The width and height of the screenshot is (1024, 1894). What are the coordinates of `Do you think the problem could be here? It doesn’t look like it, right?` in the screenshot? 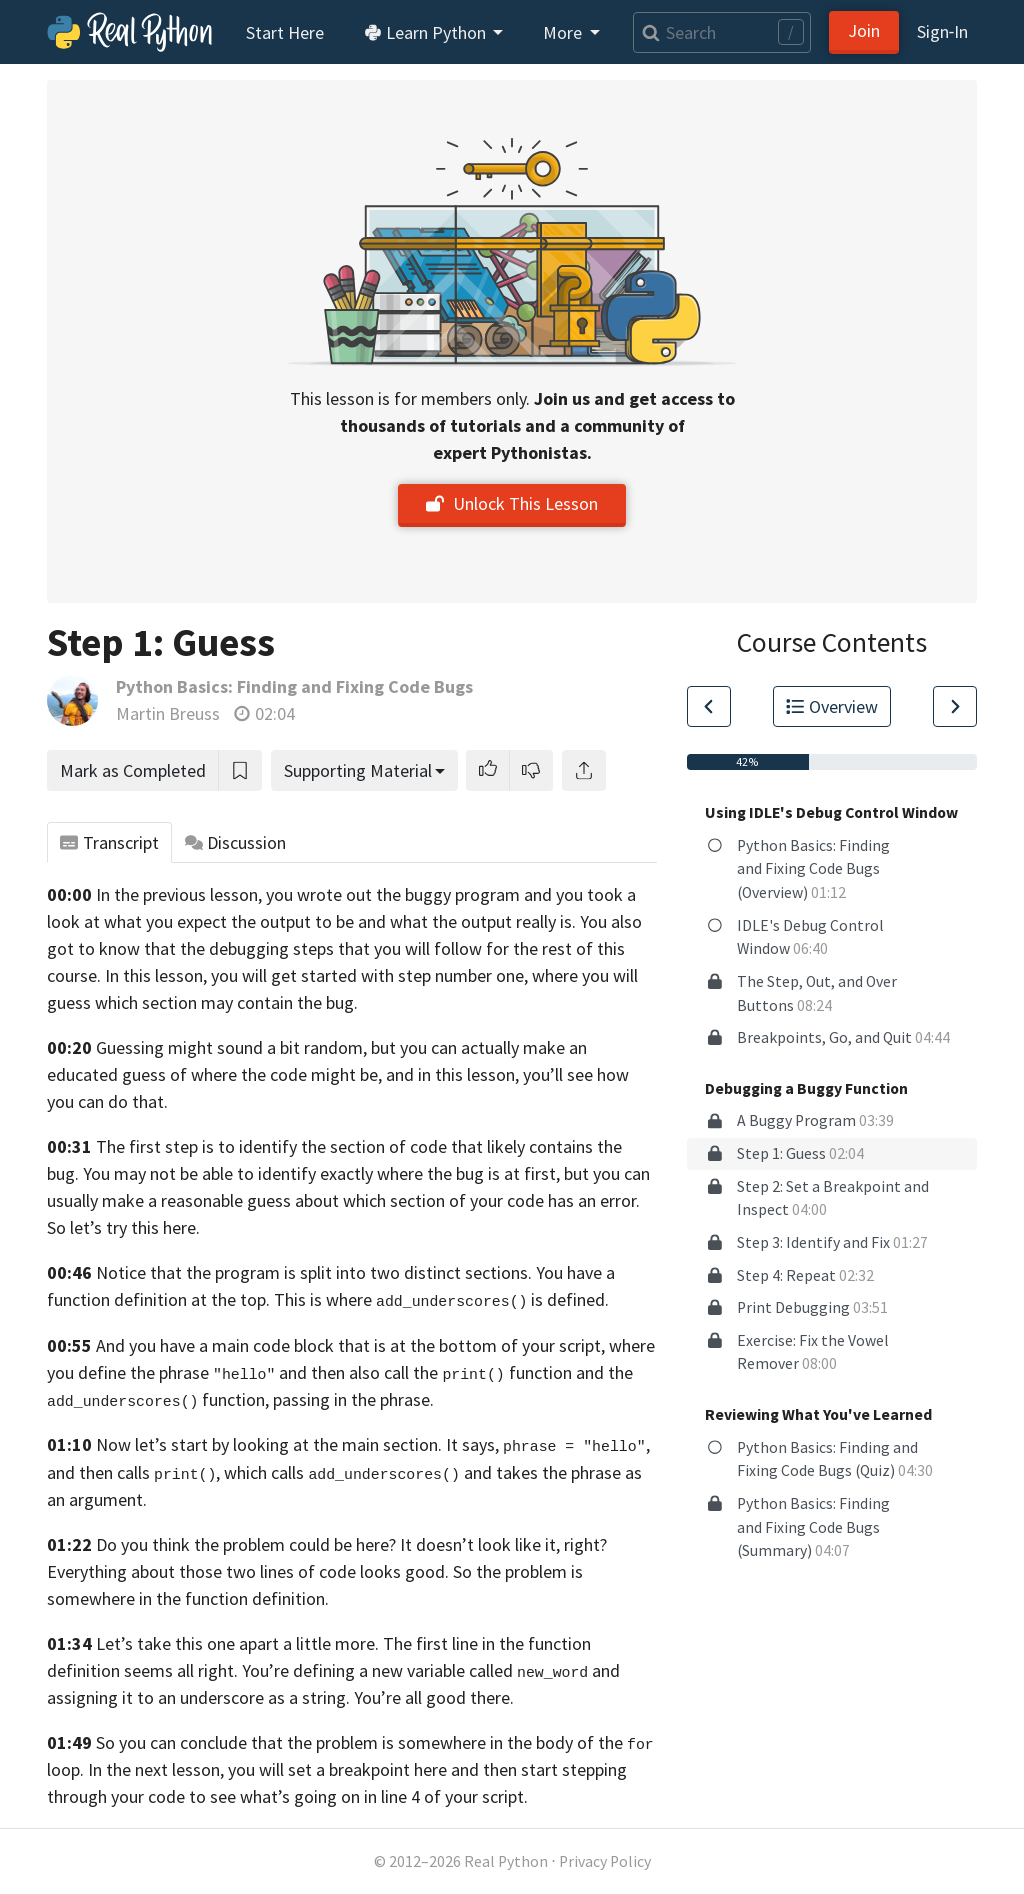 It's located at (351, 1544).